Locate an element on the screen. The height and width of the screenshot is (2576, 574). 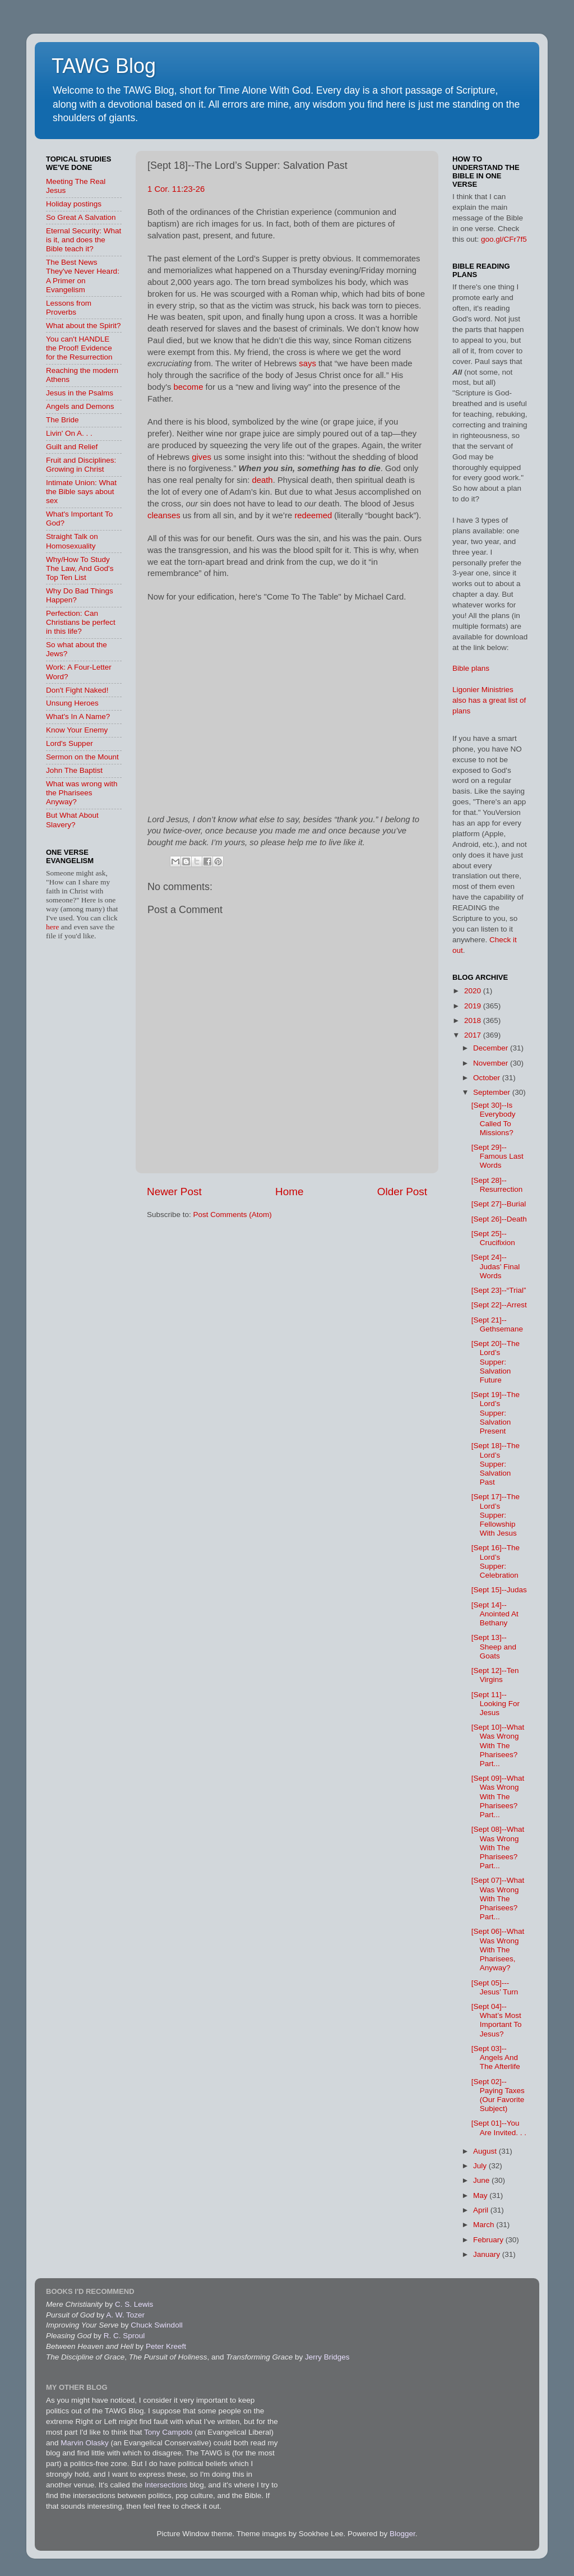
Ligonier Ministries also has a great list of plans is located at coordinates (489, 700).